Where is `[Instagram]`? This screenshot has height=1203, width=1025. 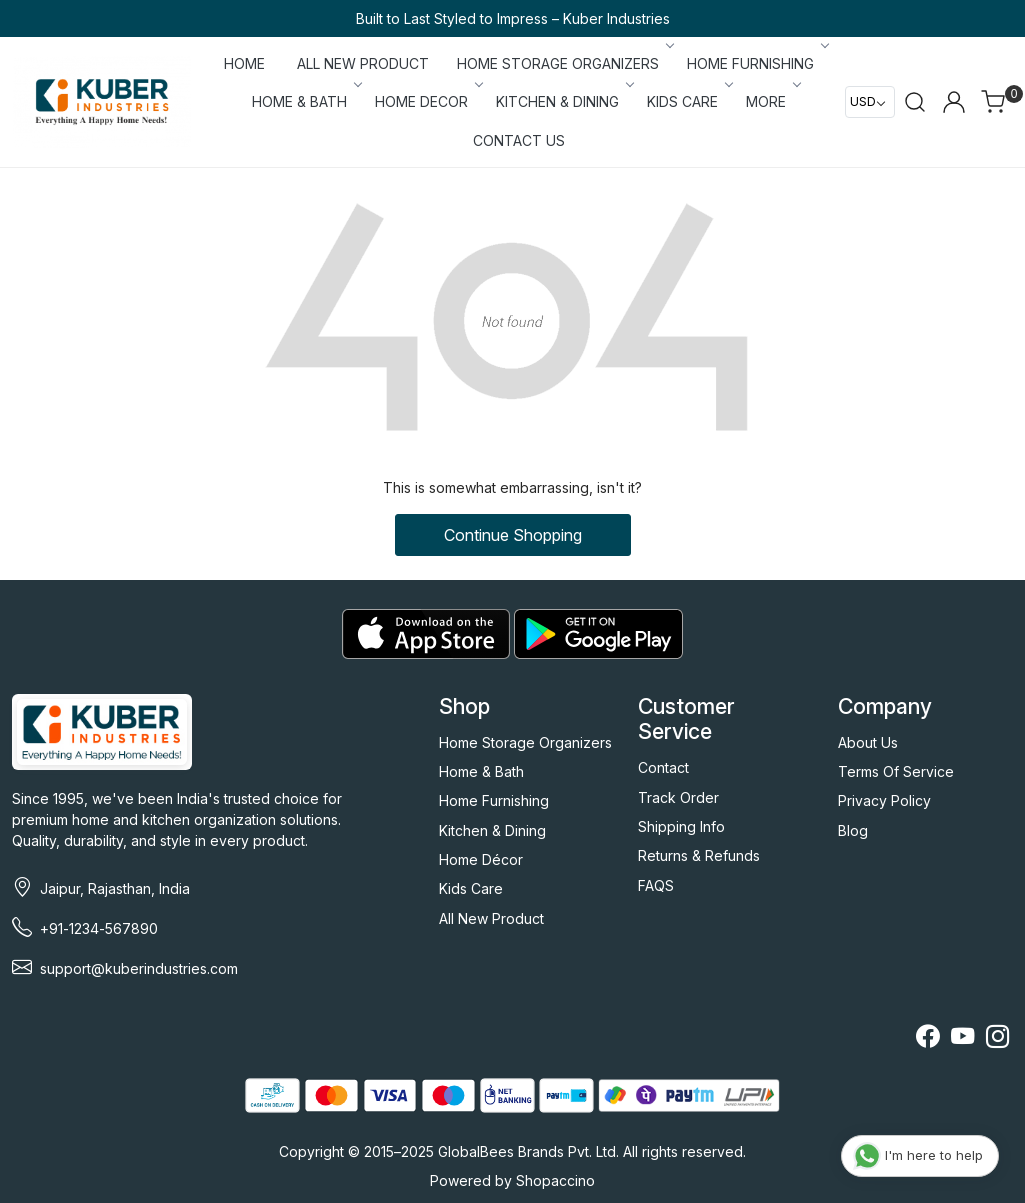
[Instagram] is located at coordinates (997, 1039).